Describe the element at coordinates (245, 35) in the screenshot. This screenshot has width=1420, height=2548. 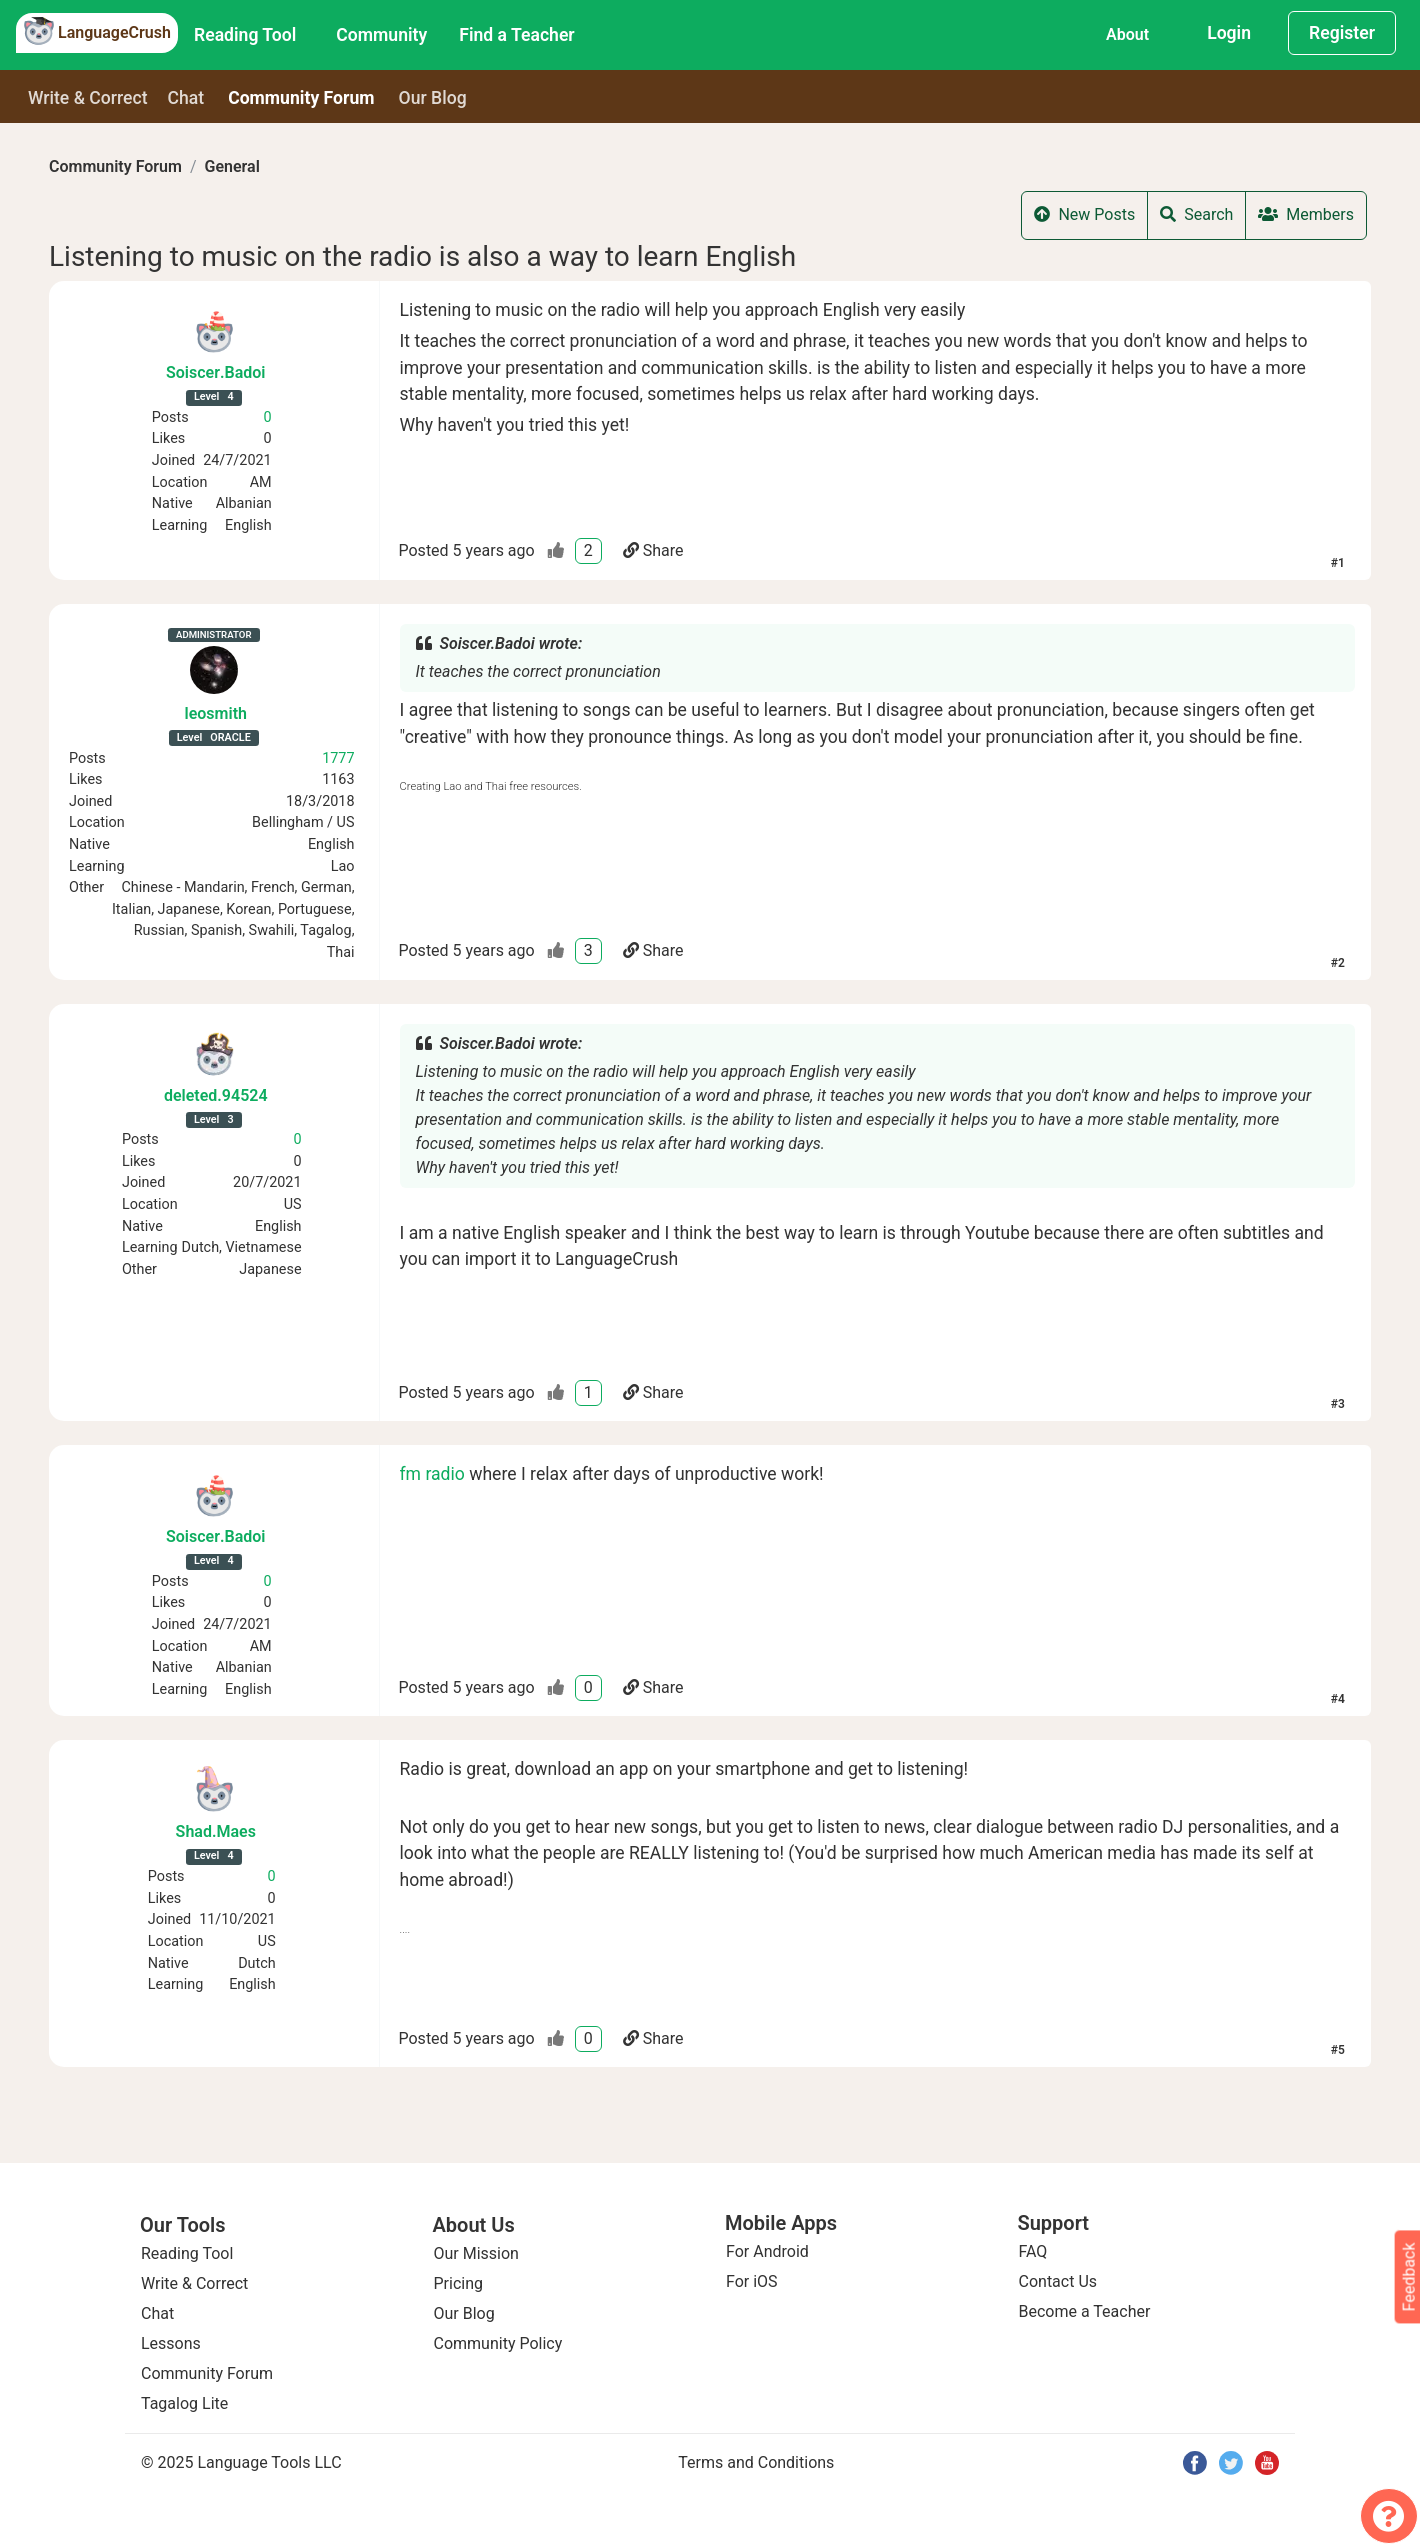
I see `Reading Tool` at that location.